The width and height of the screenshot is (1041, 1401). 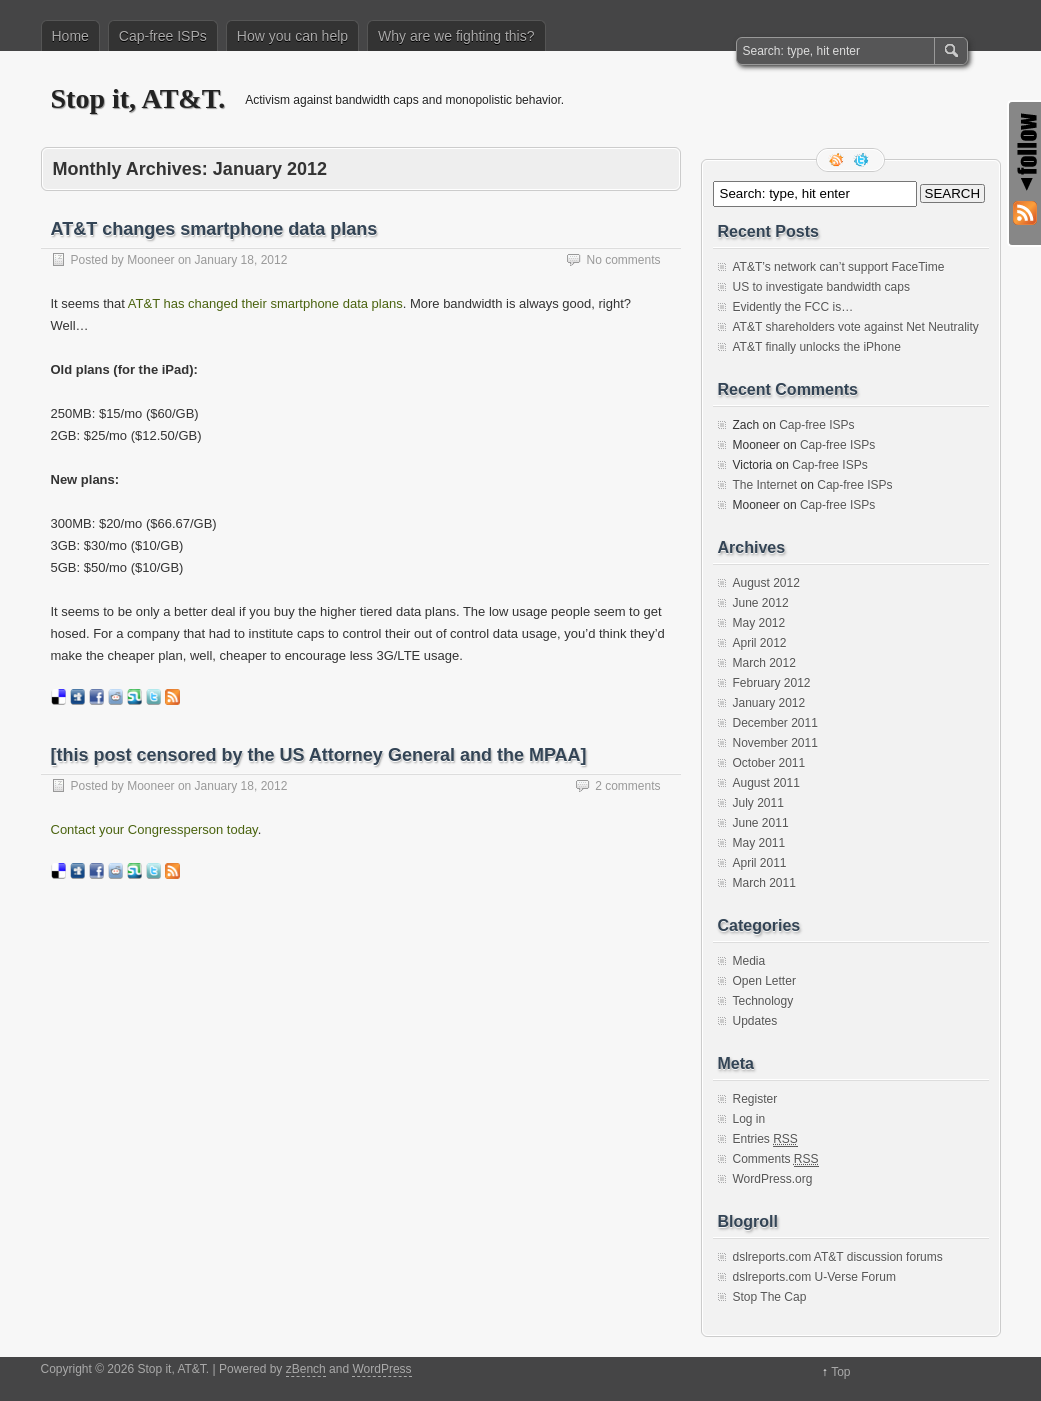 I want to click on Cap-free ISPs, so click(x=163, y=36).